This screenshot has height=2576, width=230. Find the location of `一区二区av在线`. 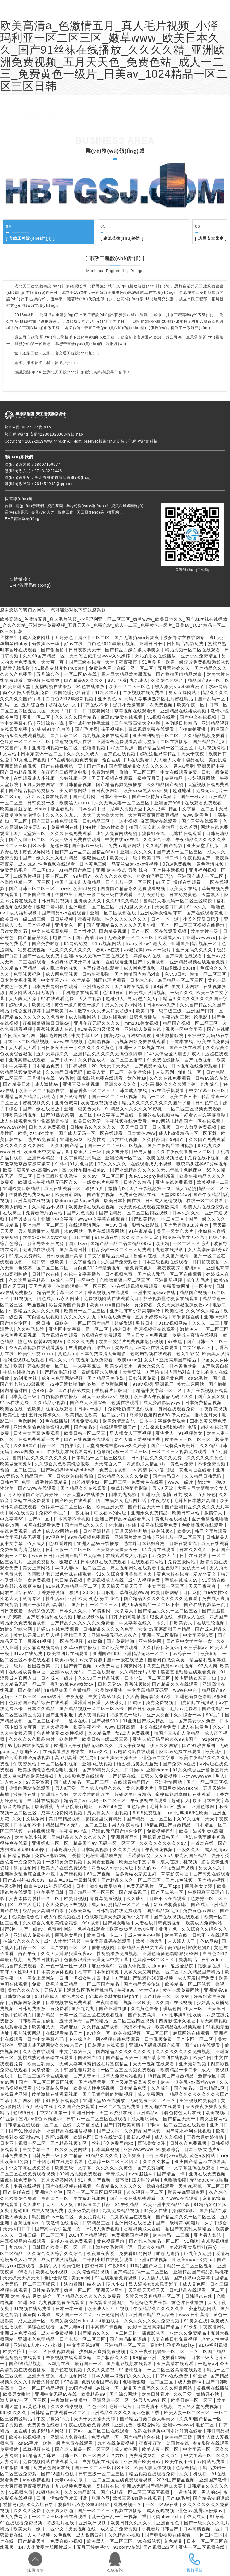

一区二区av在线 is located at coordinates (81, 674).